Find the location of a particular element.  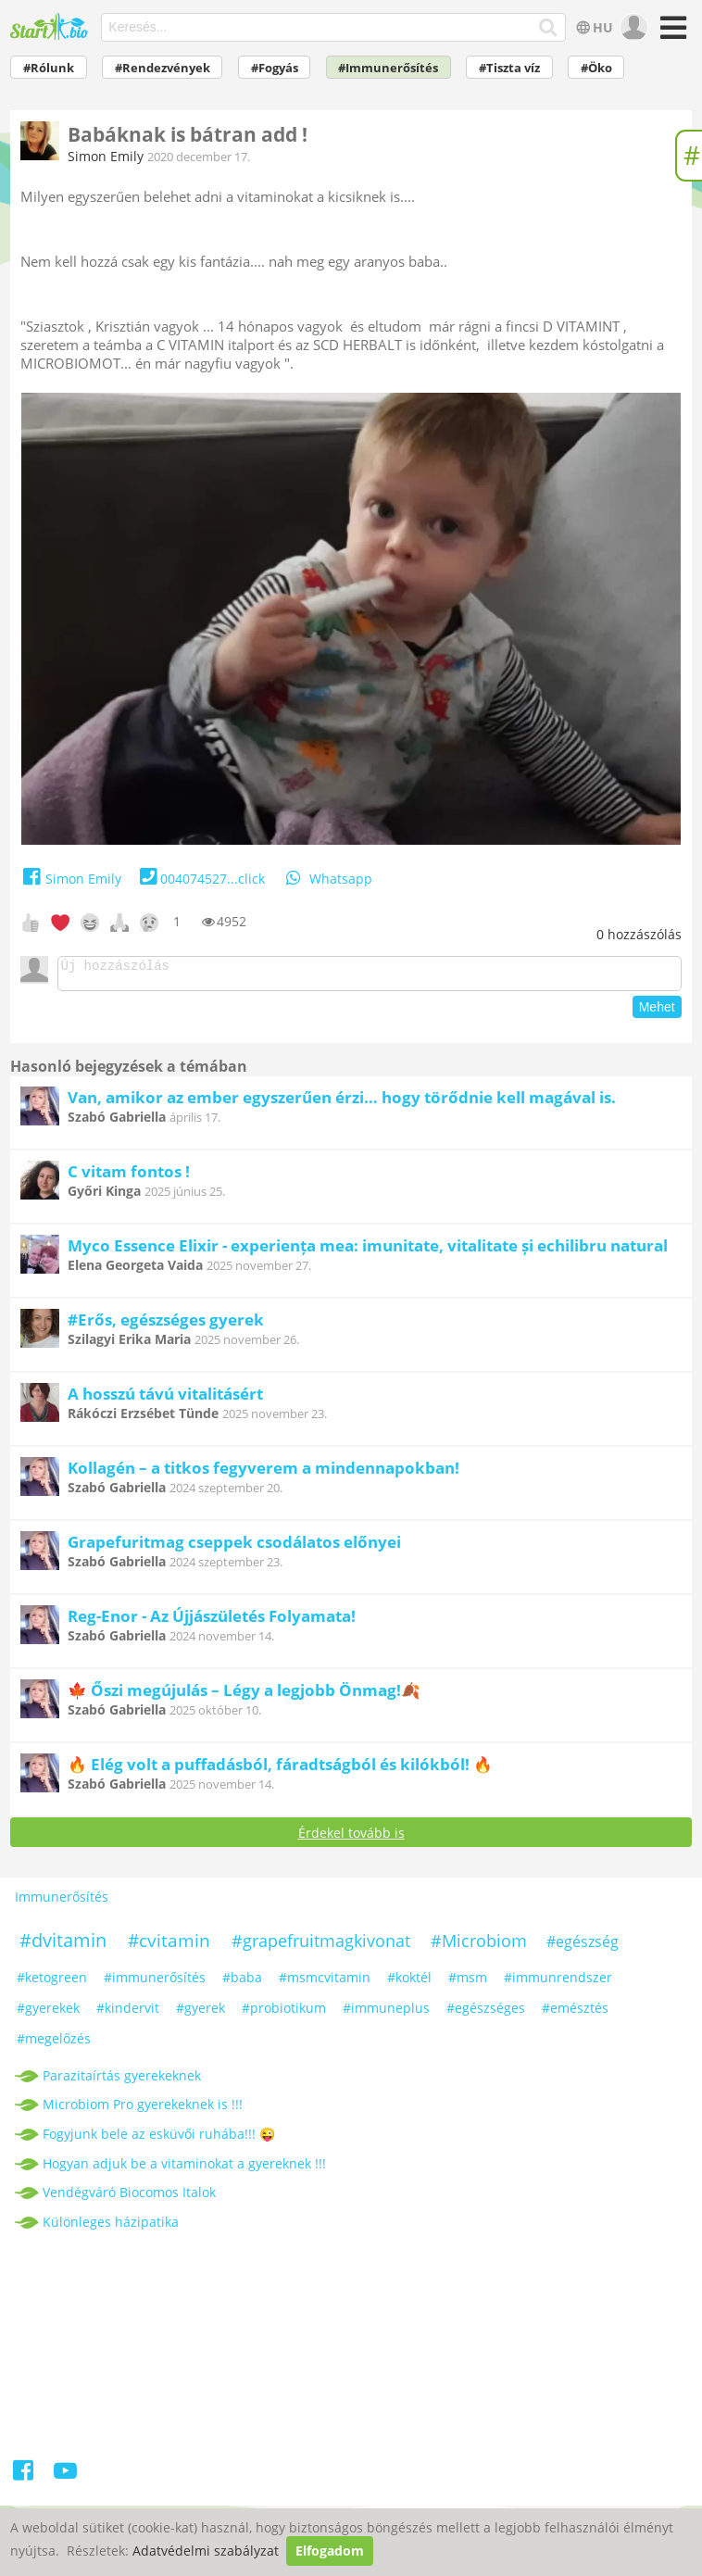

Hogyan adjuk be a vitaminokat a gyereknek !!! is located at coordinates (184, 2169).